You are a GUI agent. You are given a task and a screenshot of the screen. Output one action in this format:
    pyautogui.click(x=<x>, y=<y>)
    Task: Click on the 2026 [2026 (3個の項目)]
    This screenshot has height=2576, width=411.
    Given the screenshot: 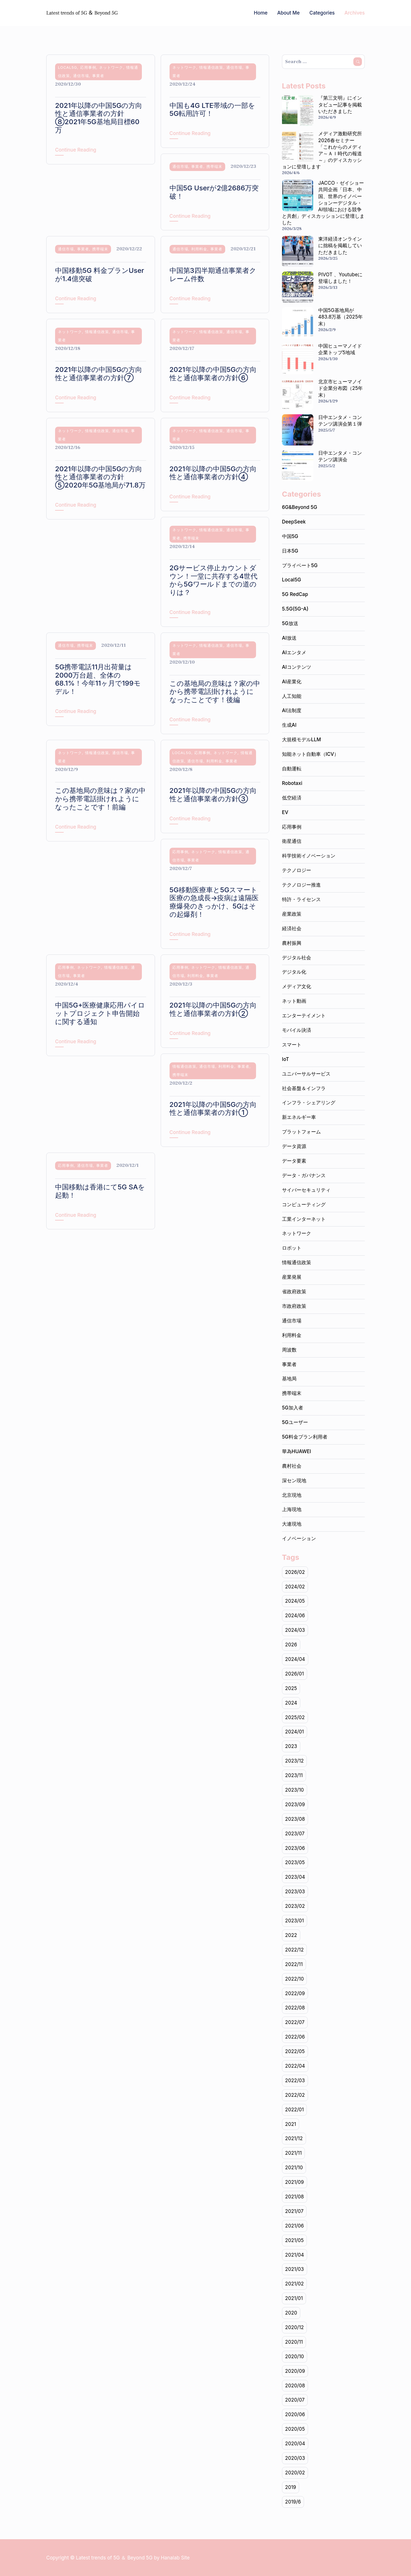 What is the action you would take?
    pyautogui.click(x=291, y=1644)
    